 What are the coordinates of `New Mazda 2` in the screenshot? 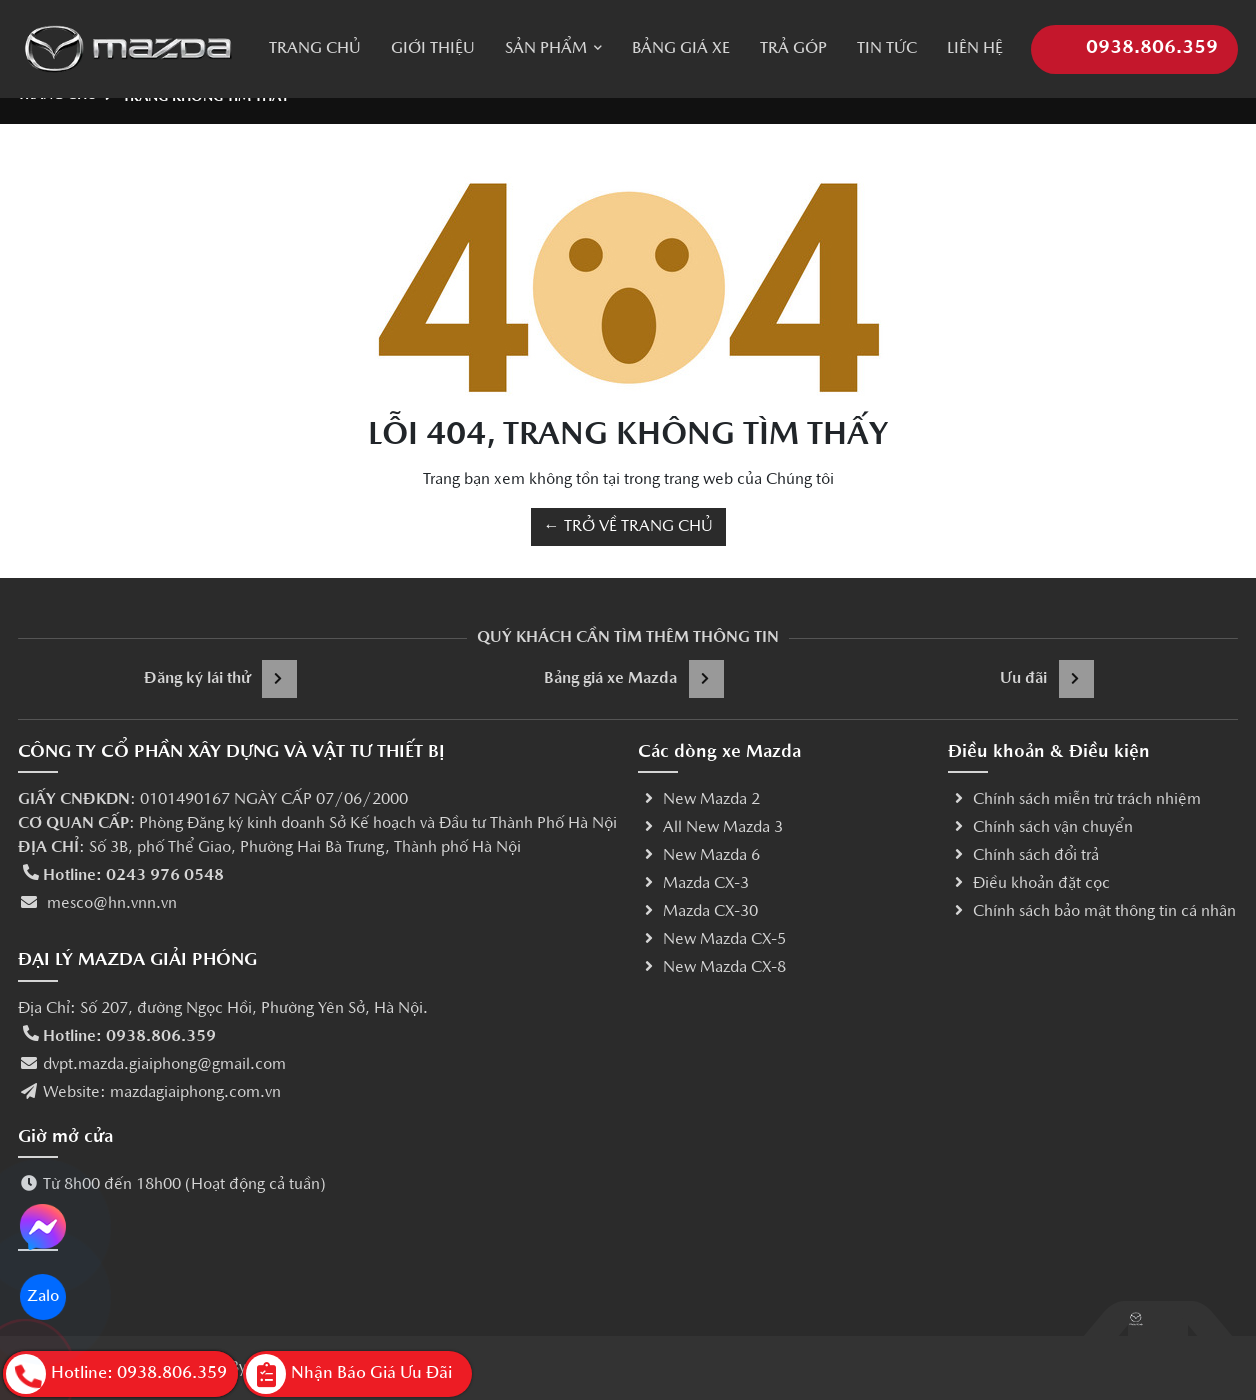 It's located at (699, 800).